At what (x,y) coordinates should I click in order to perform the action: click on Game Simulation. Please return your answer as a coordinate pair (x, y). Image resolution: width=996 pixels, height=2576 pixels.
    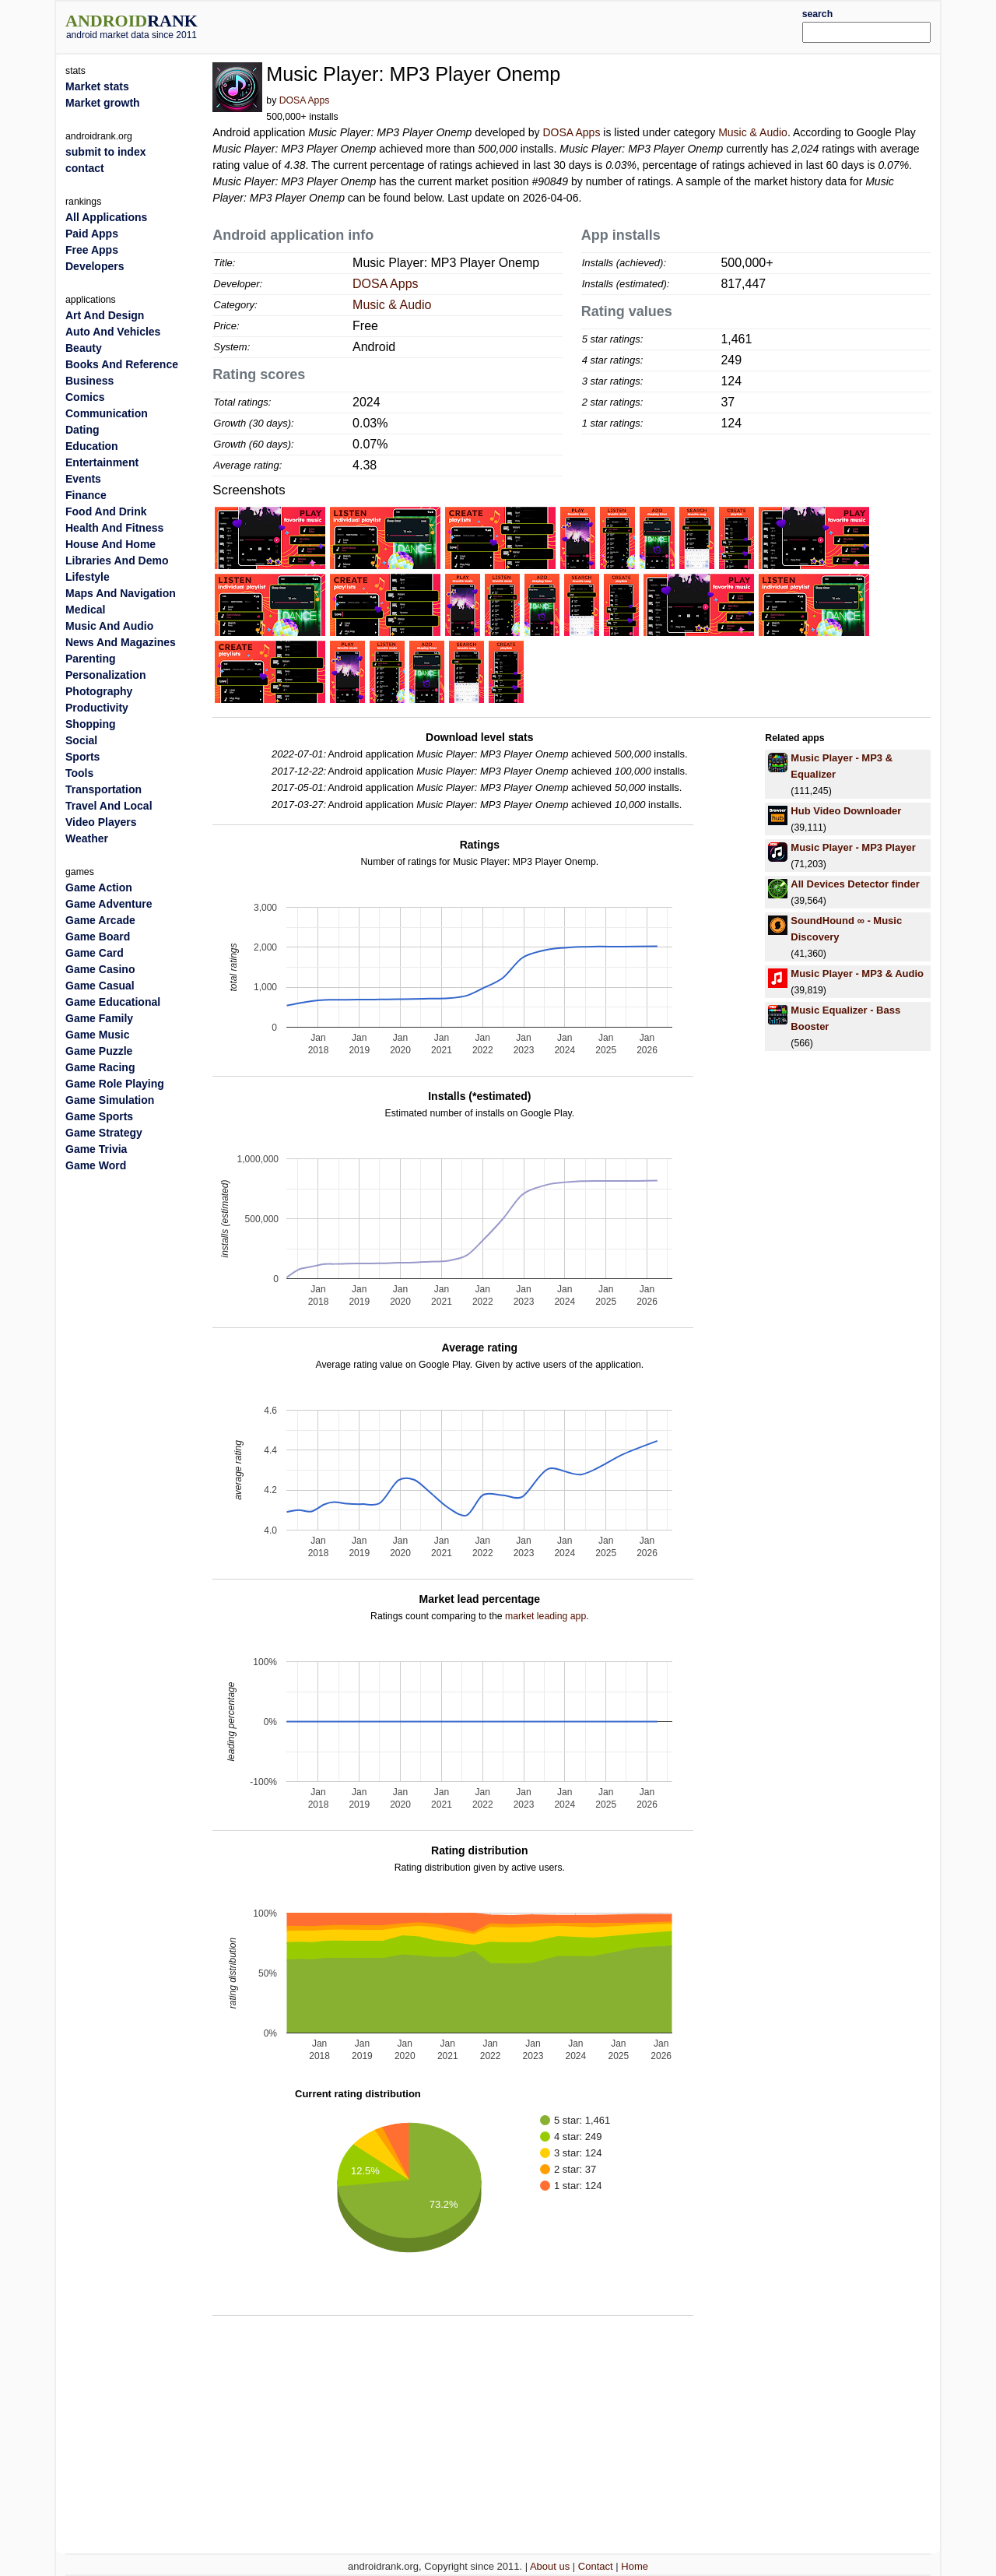
    Looking at the image, I should click on (109, 1100).